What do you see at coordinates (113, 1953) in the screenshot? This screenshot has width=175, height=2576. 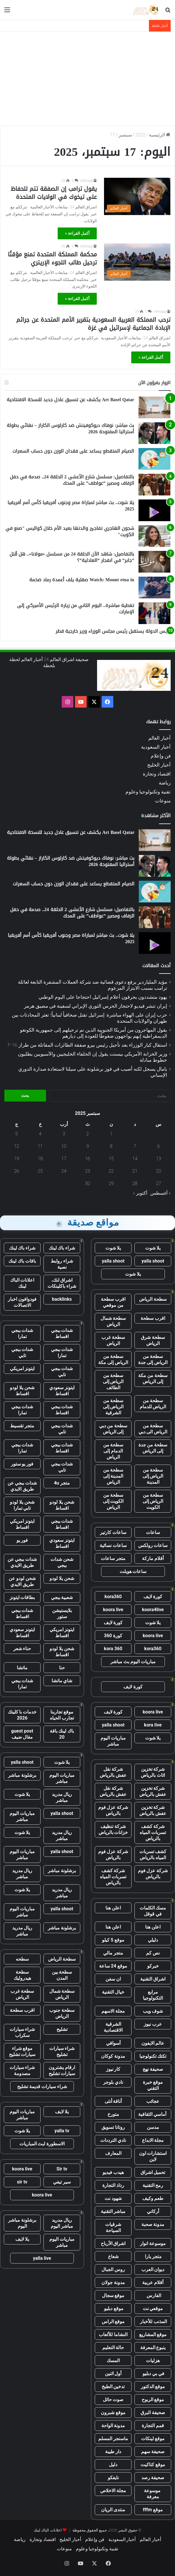 I see `متجر مالي` at bounding box center [113, 1953].